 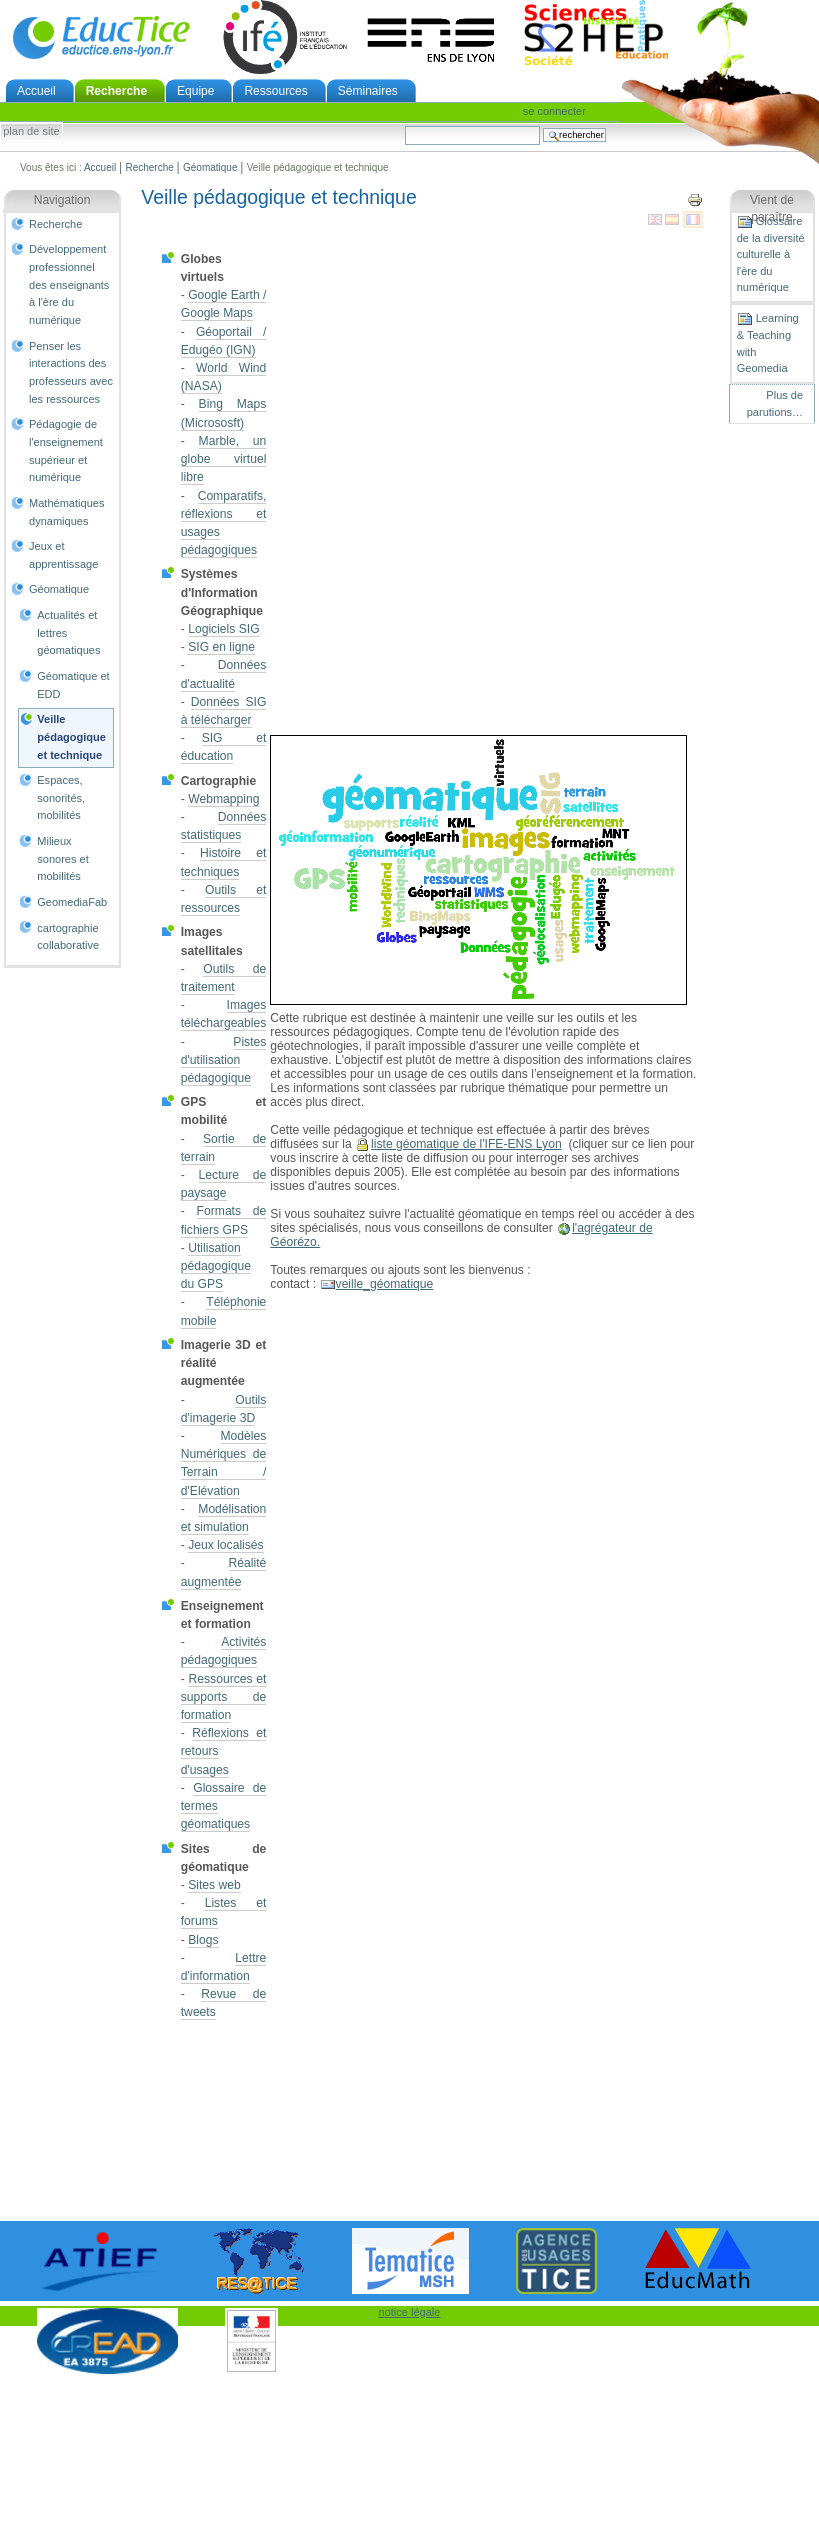 I want to click on Logiciels SIG, so click(x=223, y=629).